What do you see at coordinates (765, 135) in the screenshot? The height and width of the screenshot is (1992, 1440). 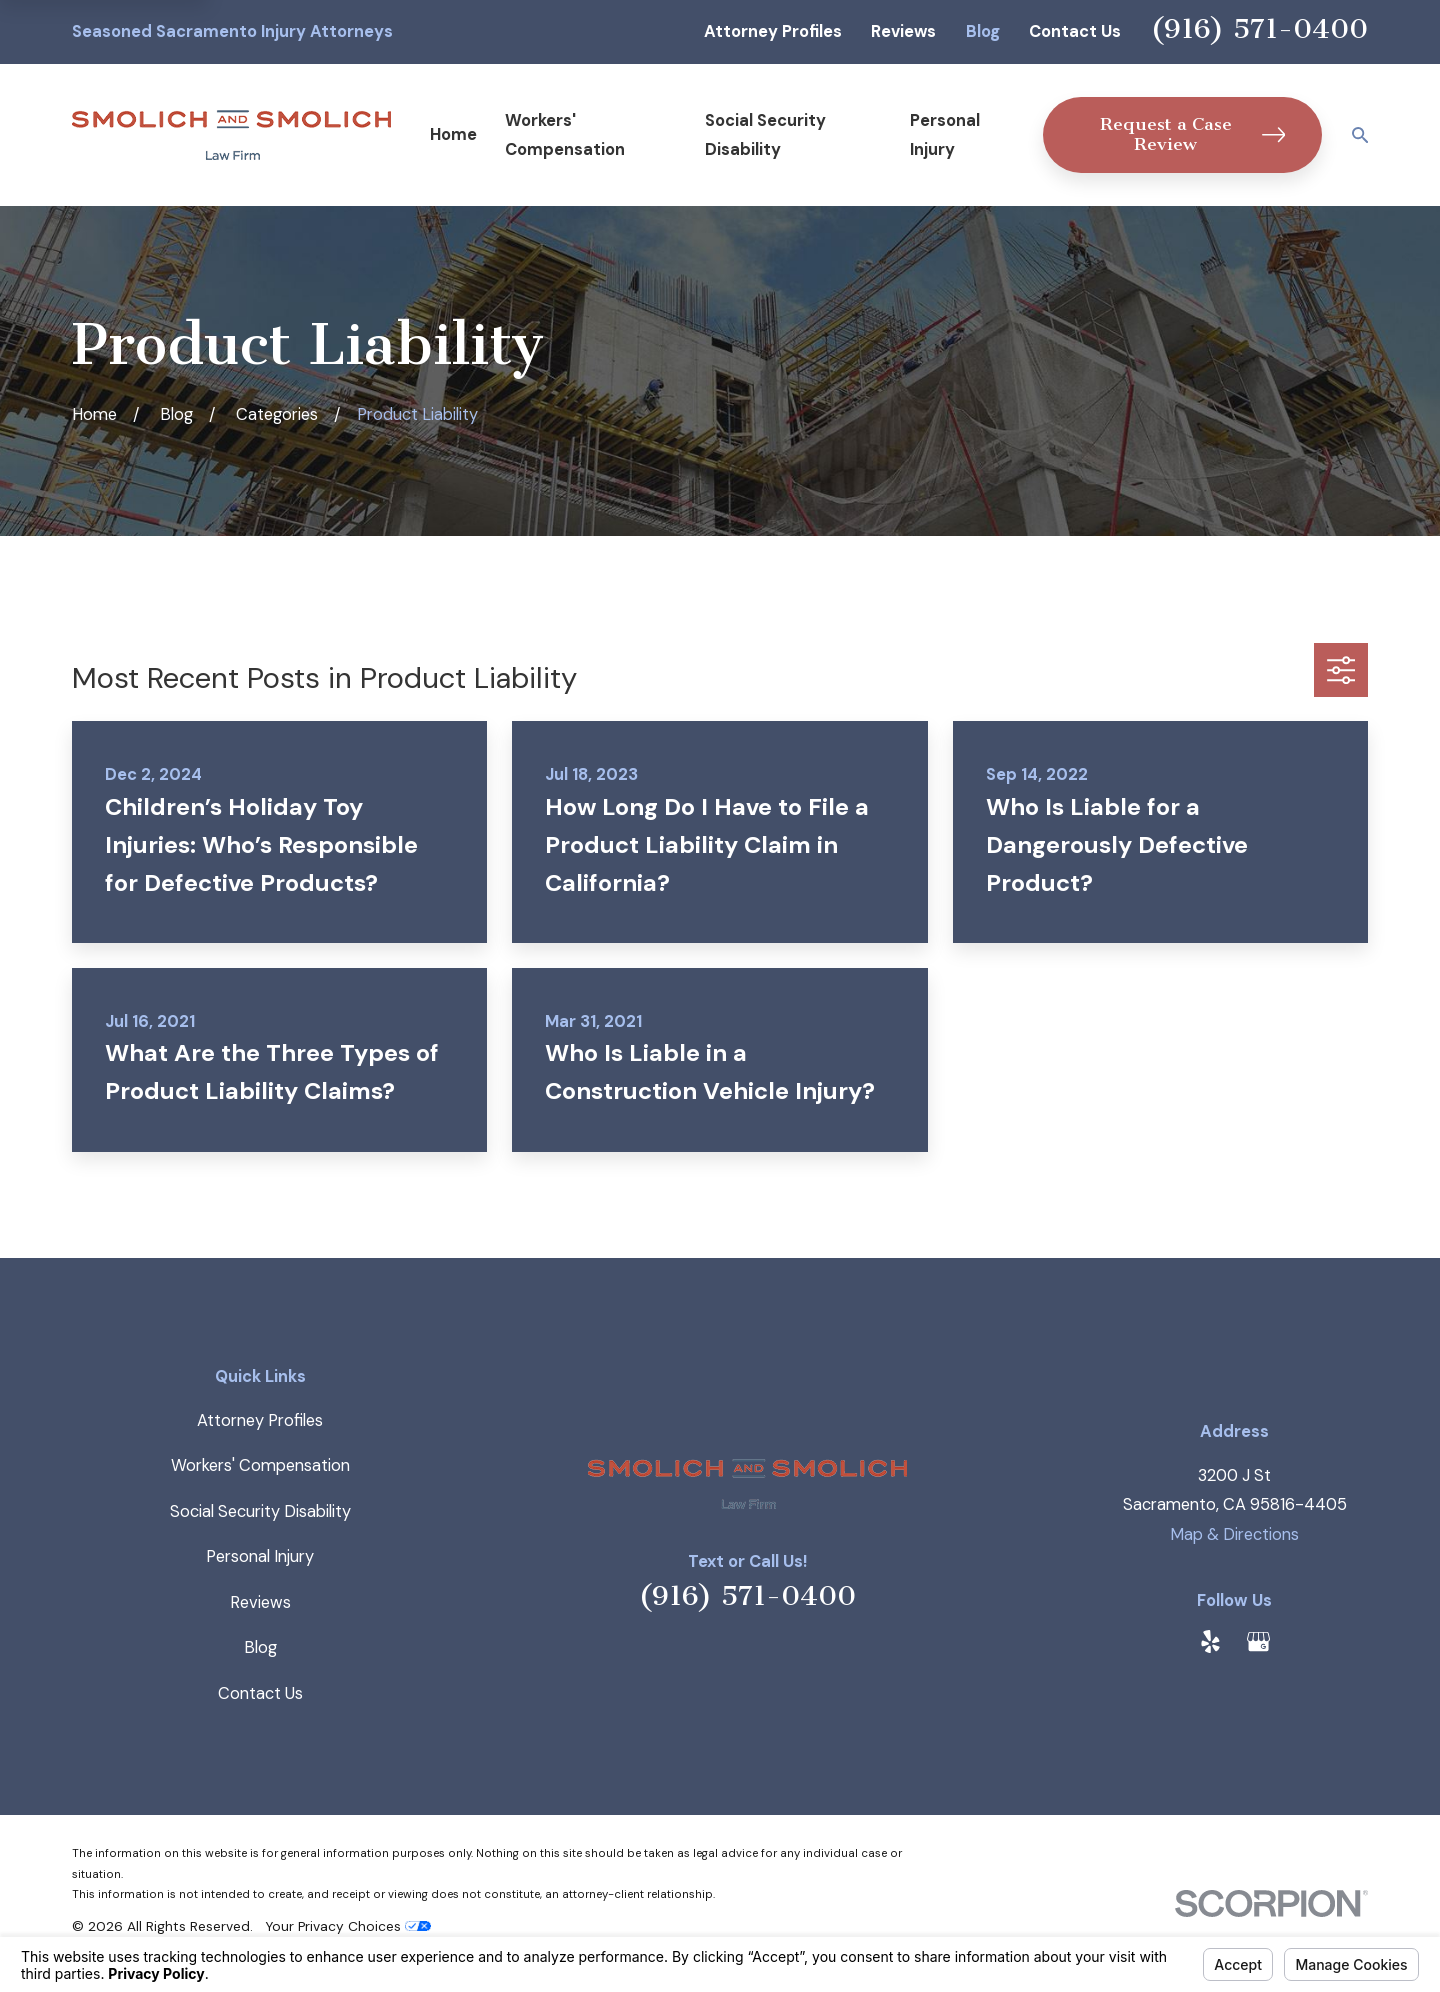 I see `Social Security Disability [menuitem]` at bounding box center [765, 135].